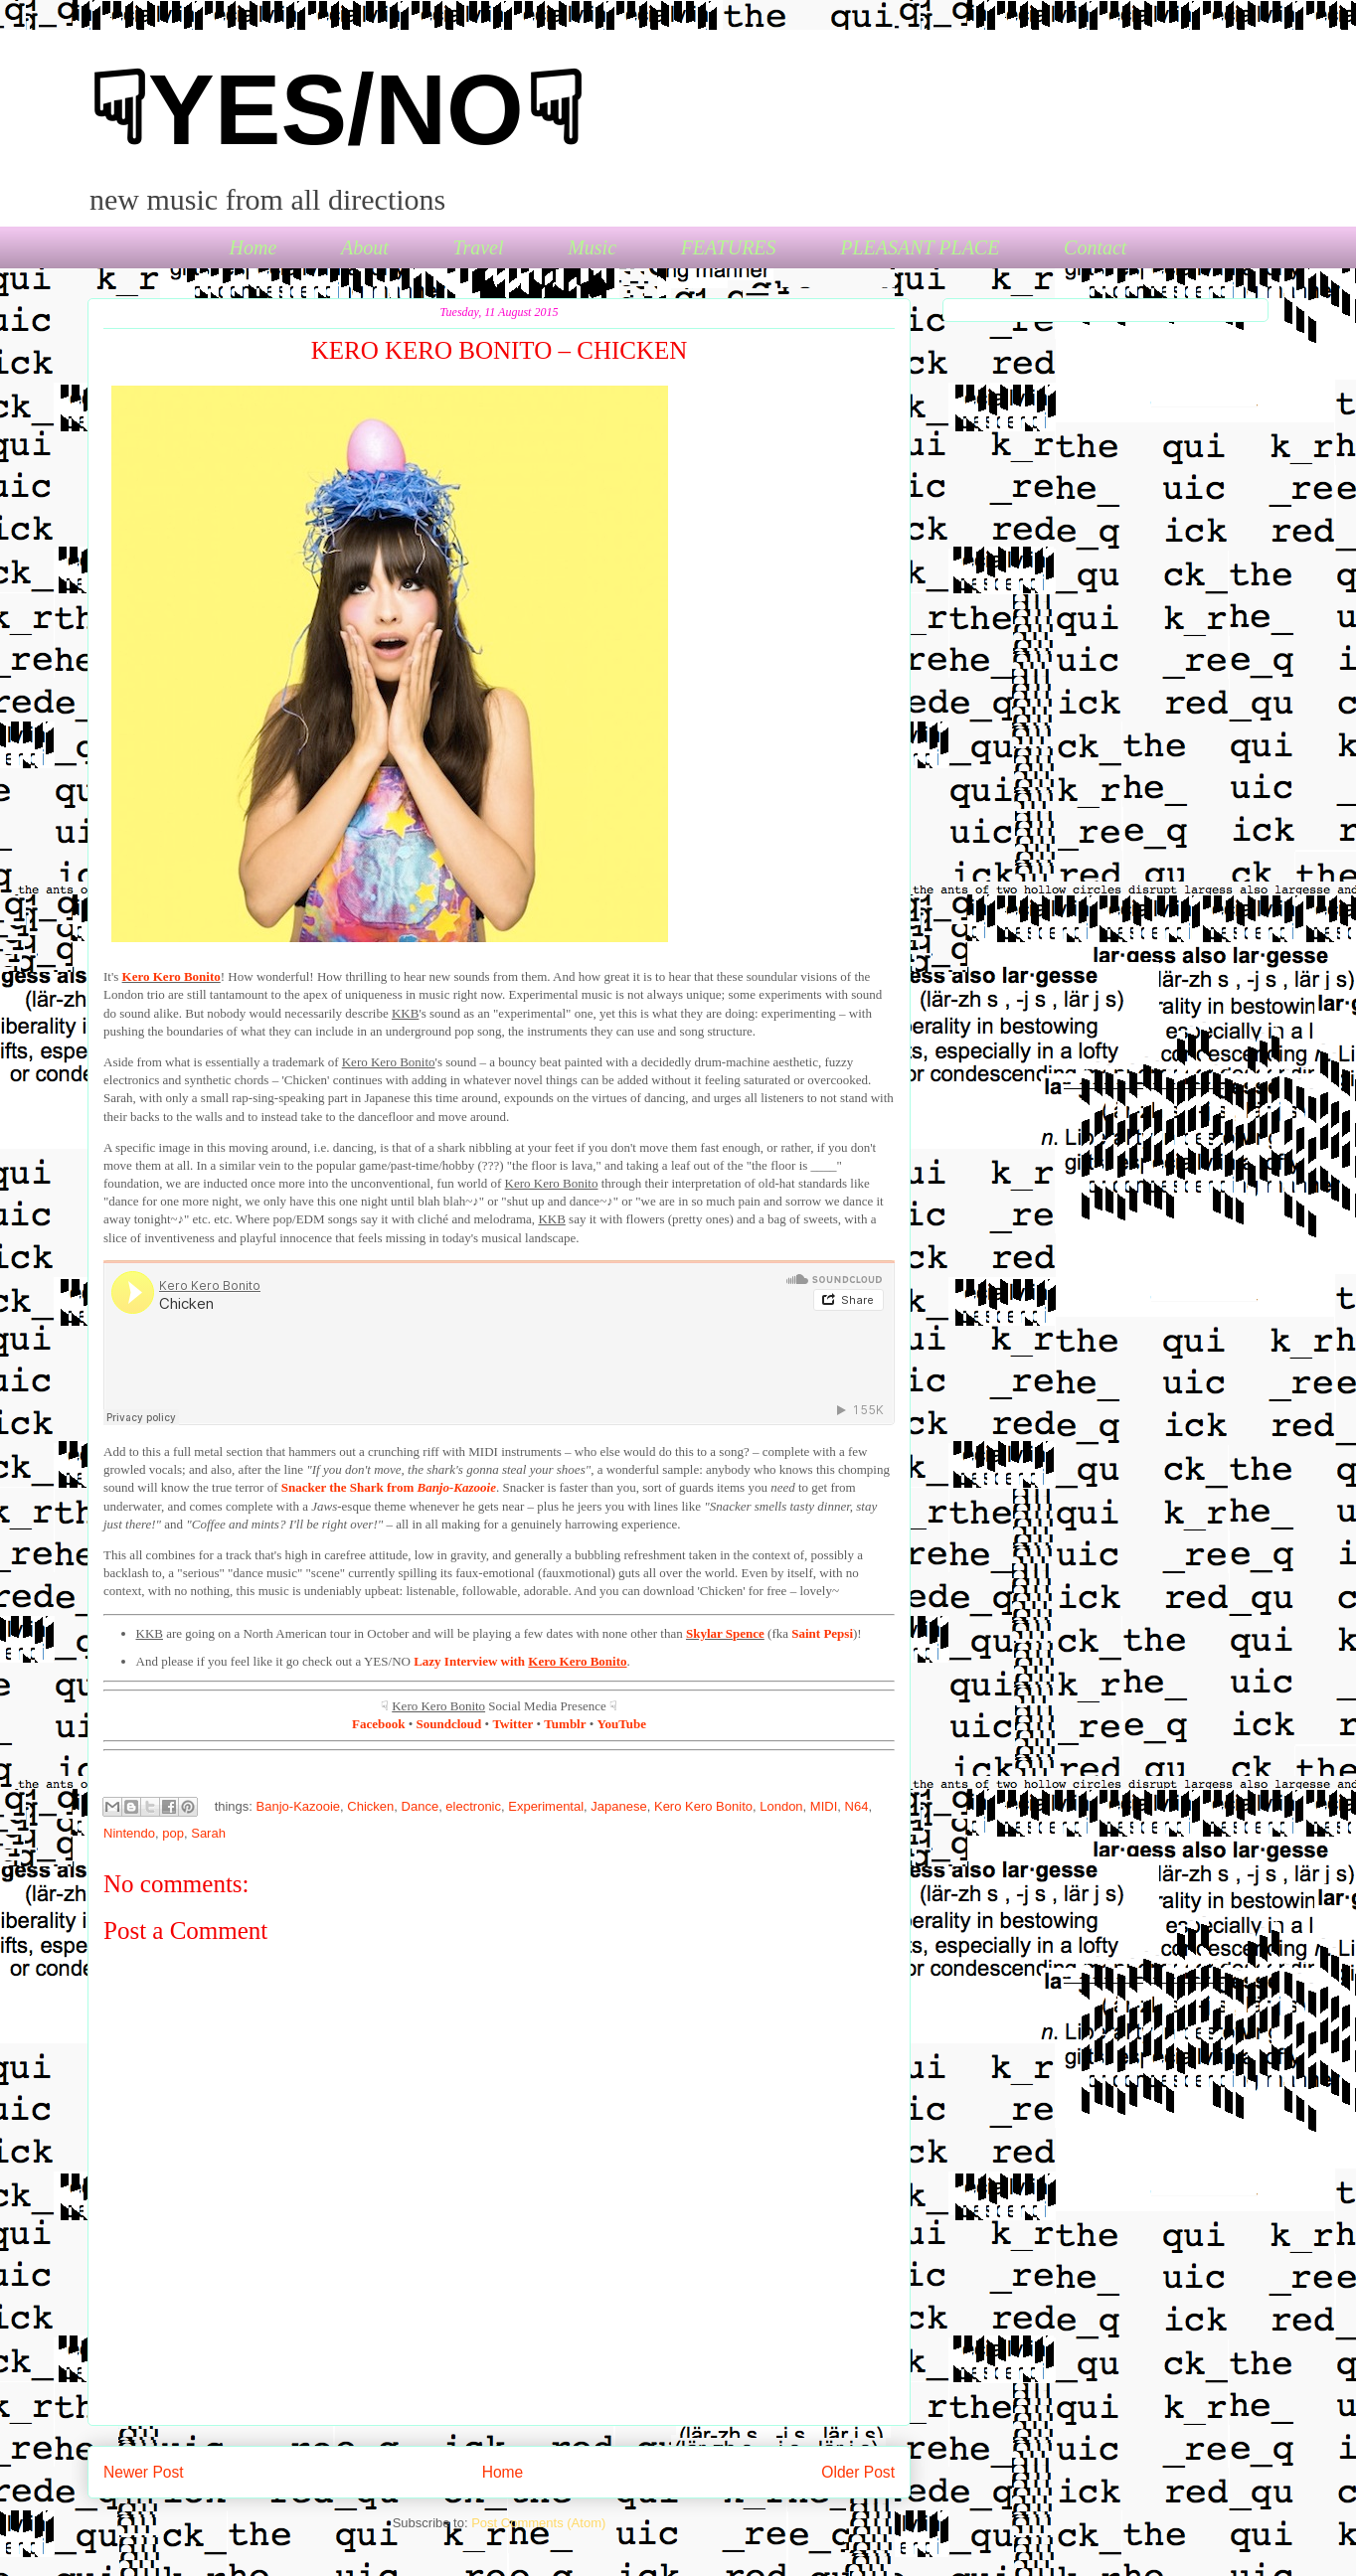 Image resolution: width=1356 pixels, height=2576 pixels. Describe the element at coordinates (822, 1633) in the screenshot. I see `Saint Pepsi` at that location.